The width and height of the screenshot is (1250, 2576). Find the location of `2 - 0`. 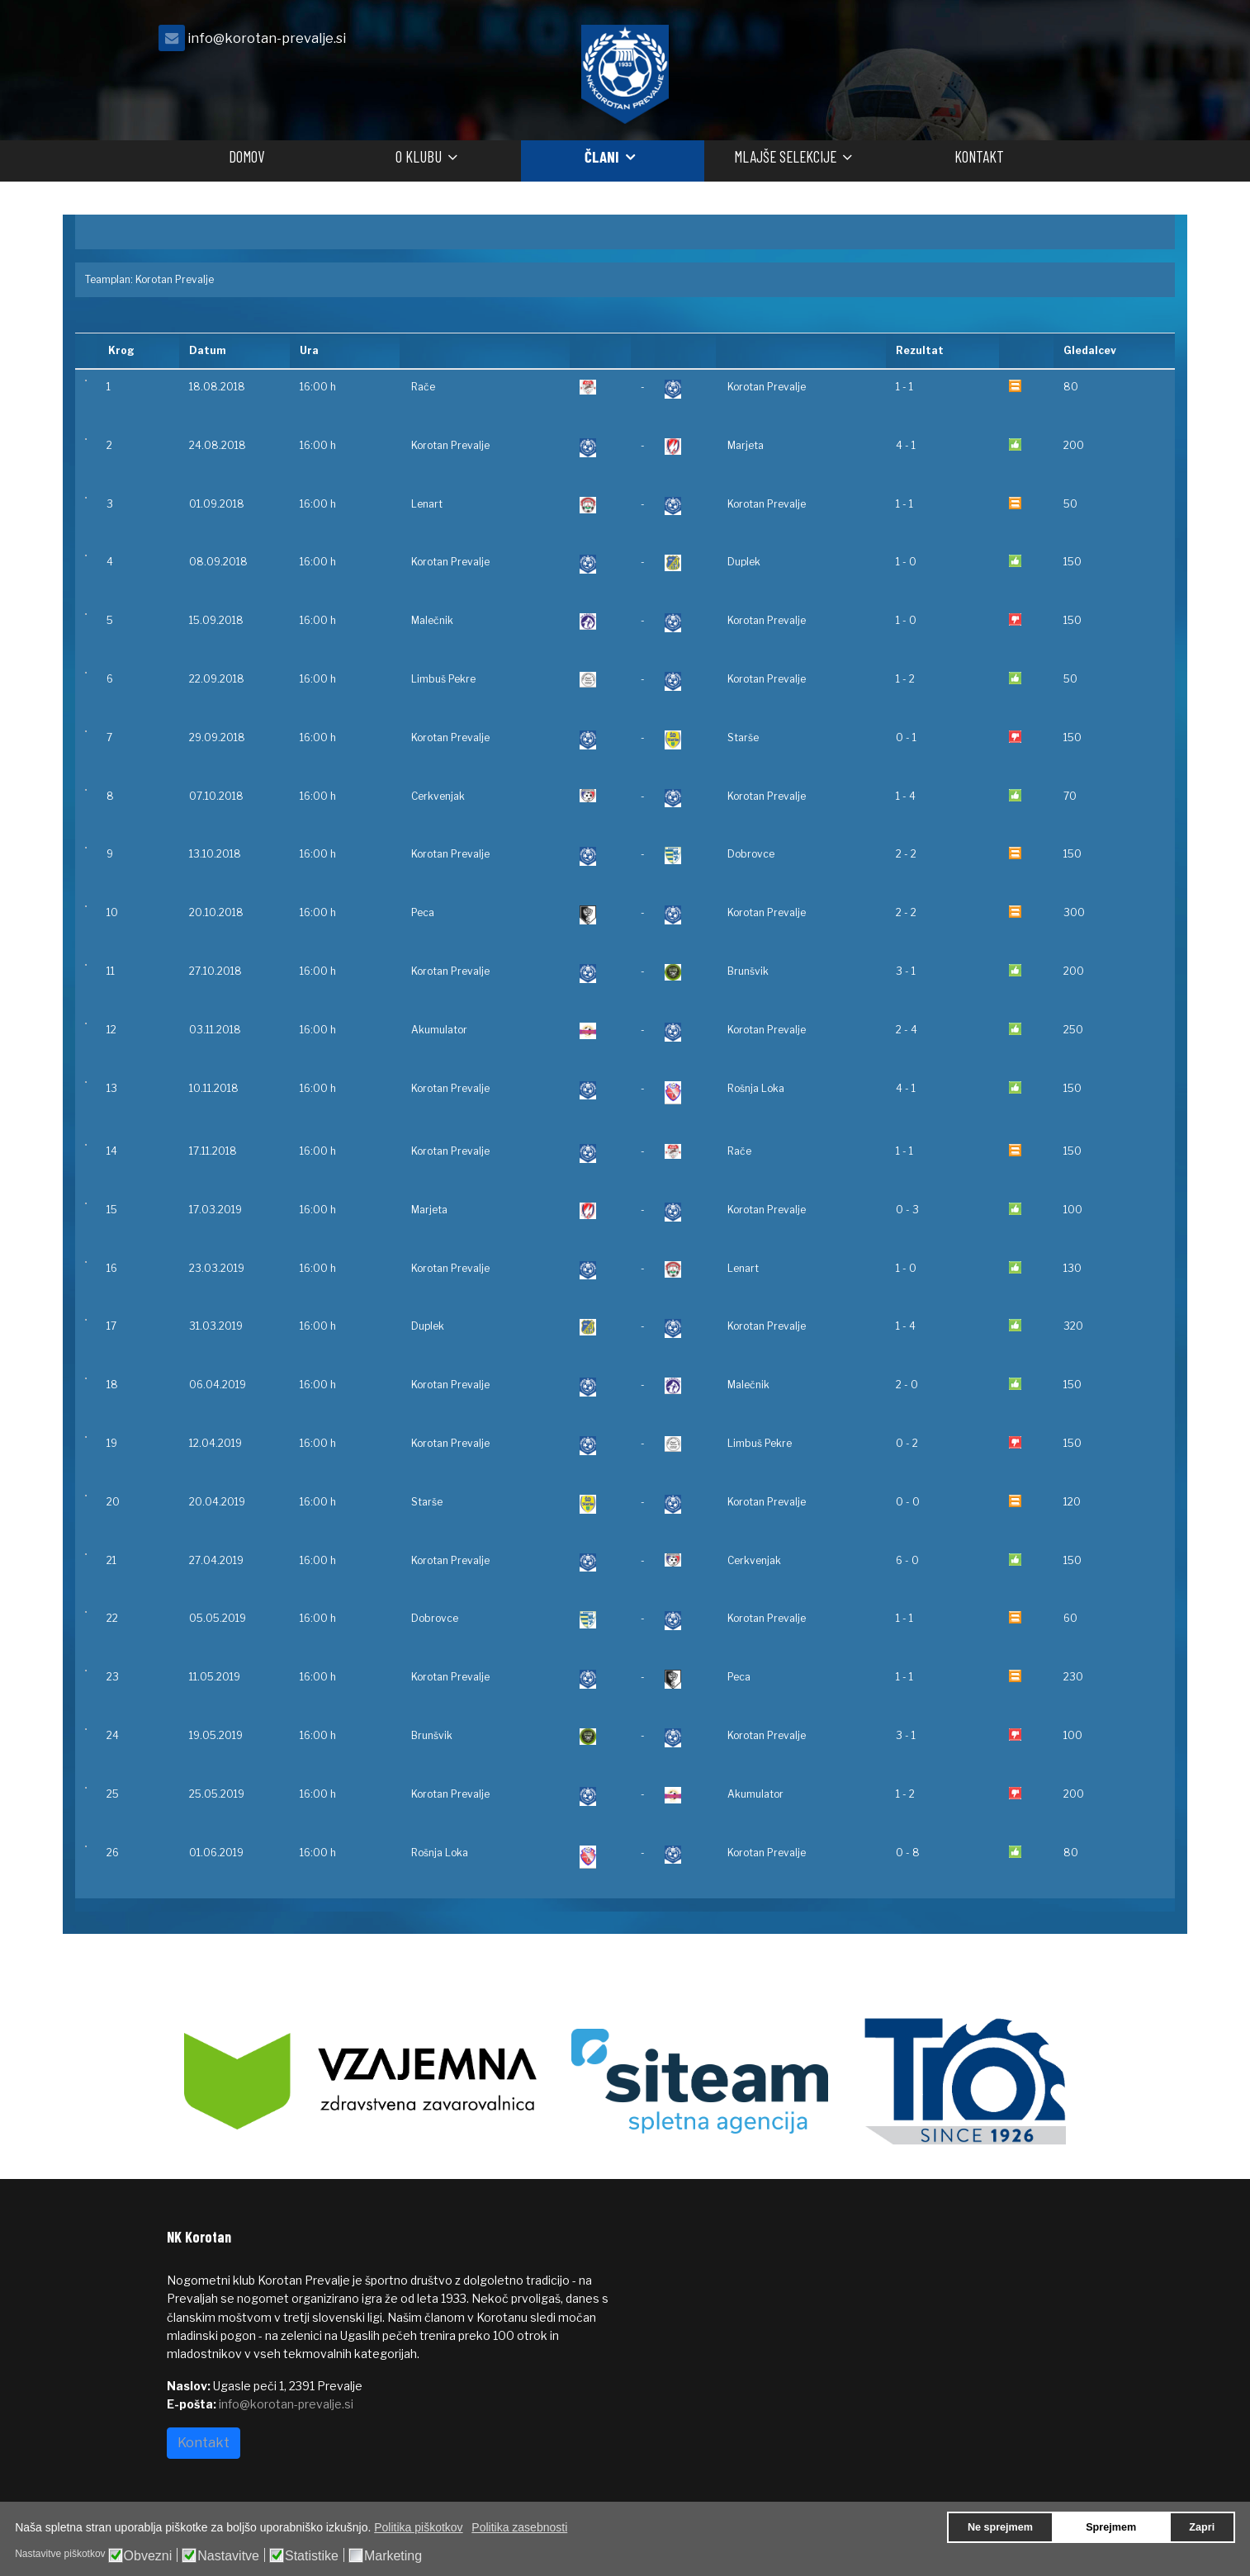

2 - 0 is located at coordinates (907, 1384).